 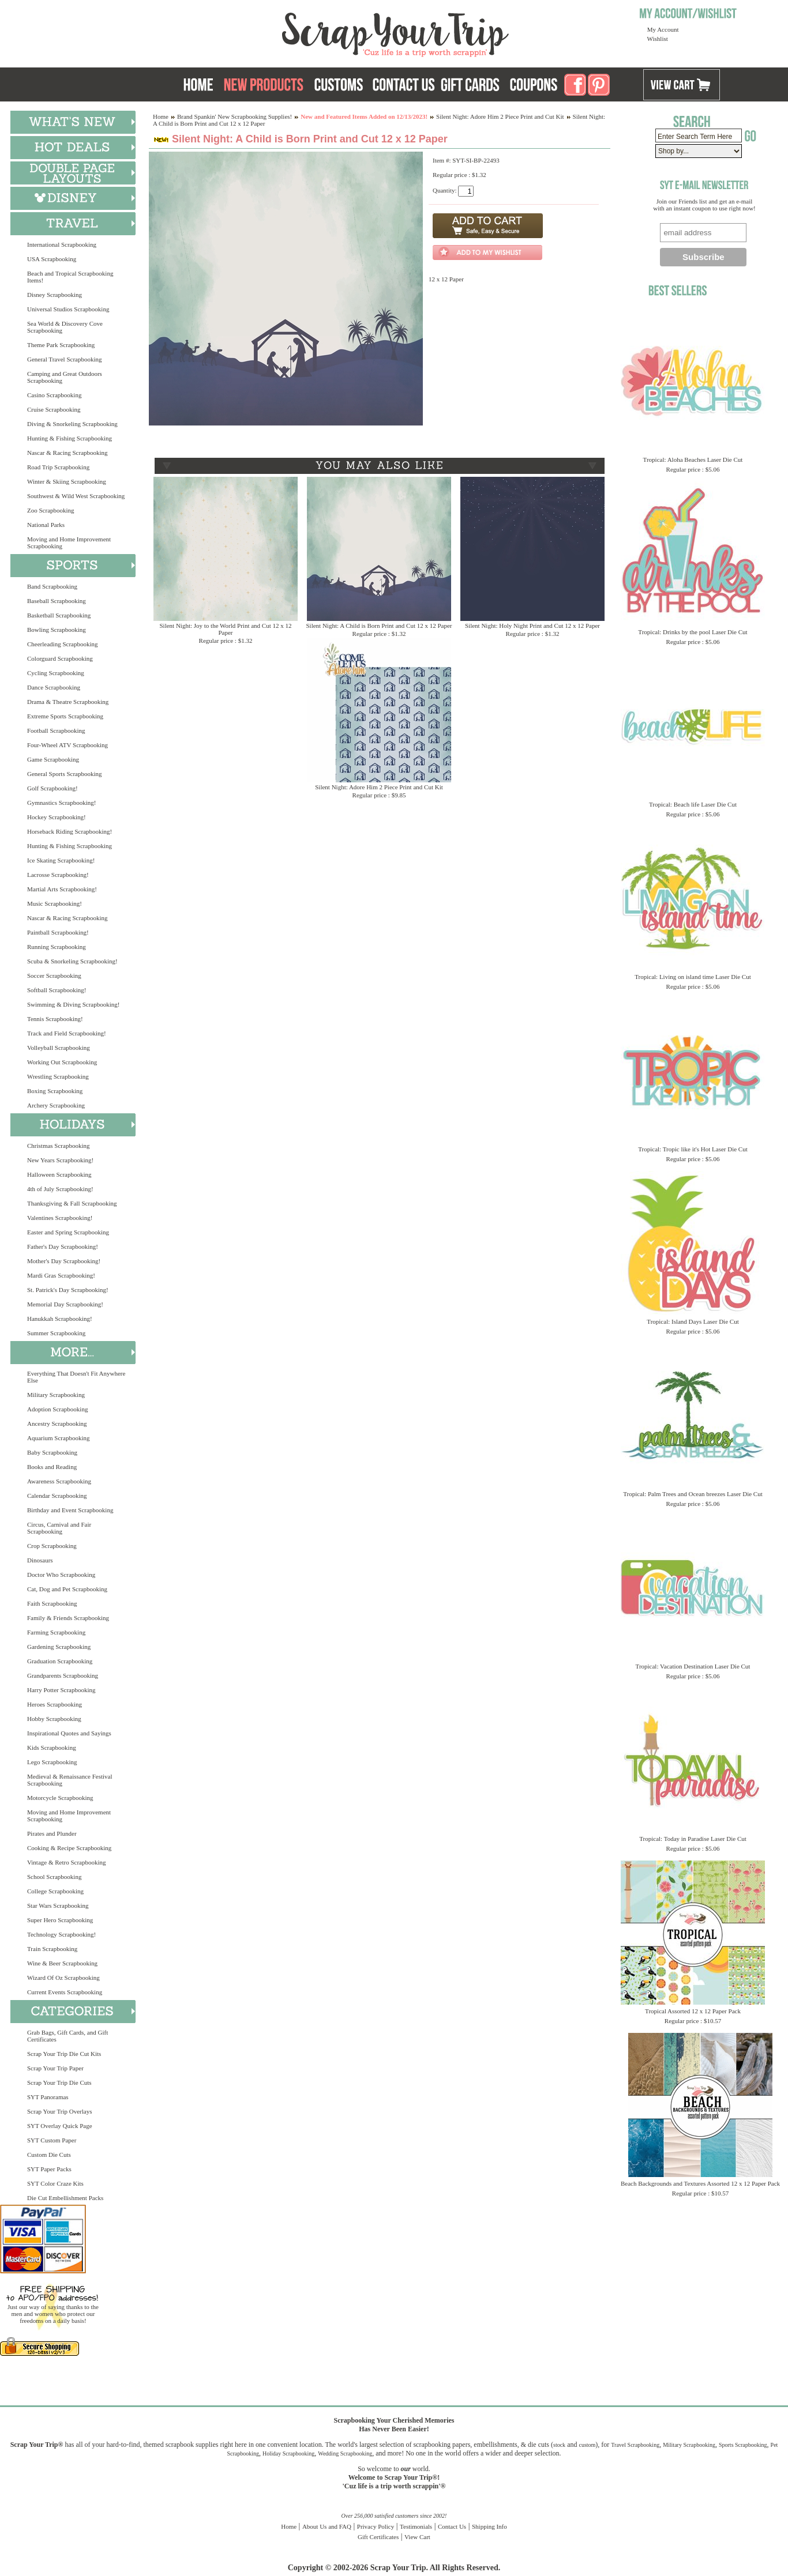 I want to click on Halloween Scrapbooking, so click(x=59, y=1174).